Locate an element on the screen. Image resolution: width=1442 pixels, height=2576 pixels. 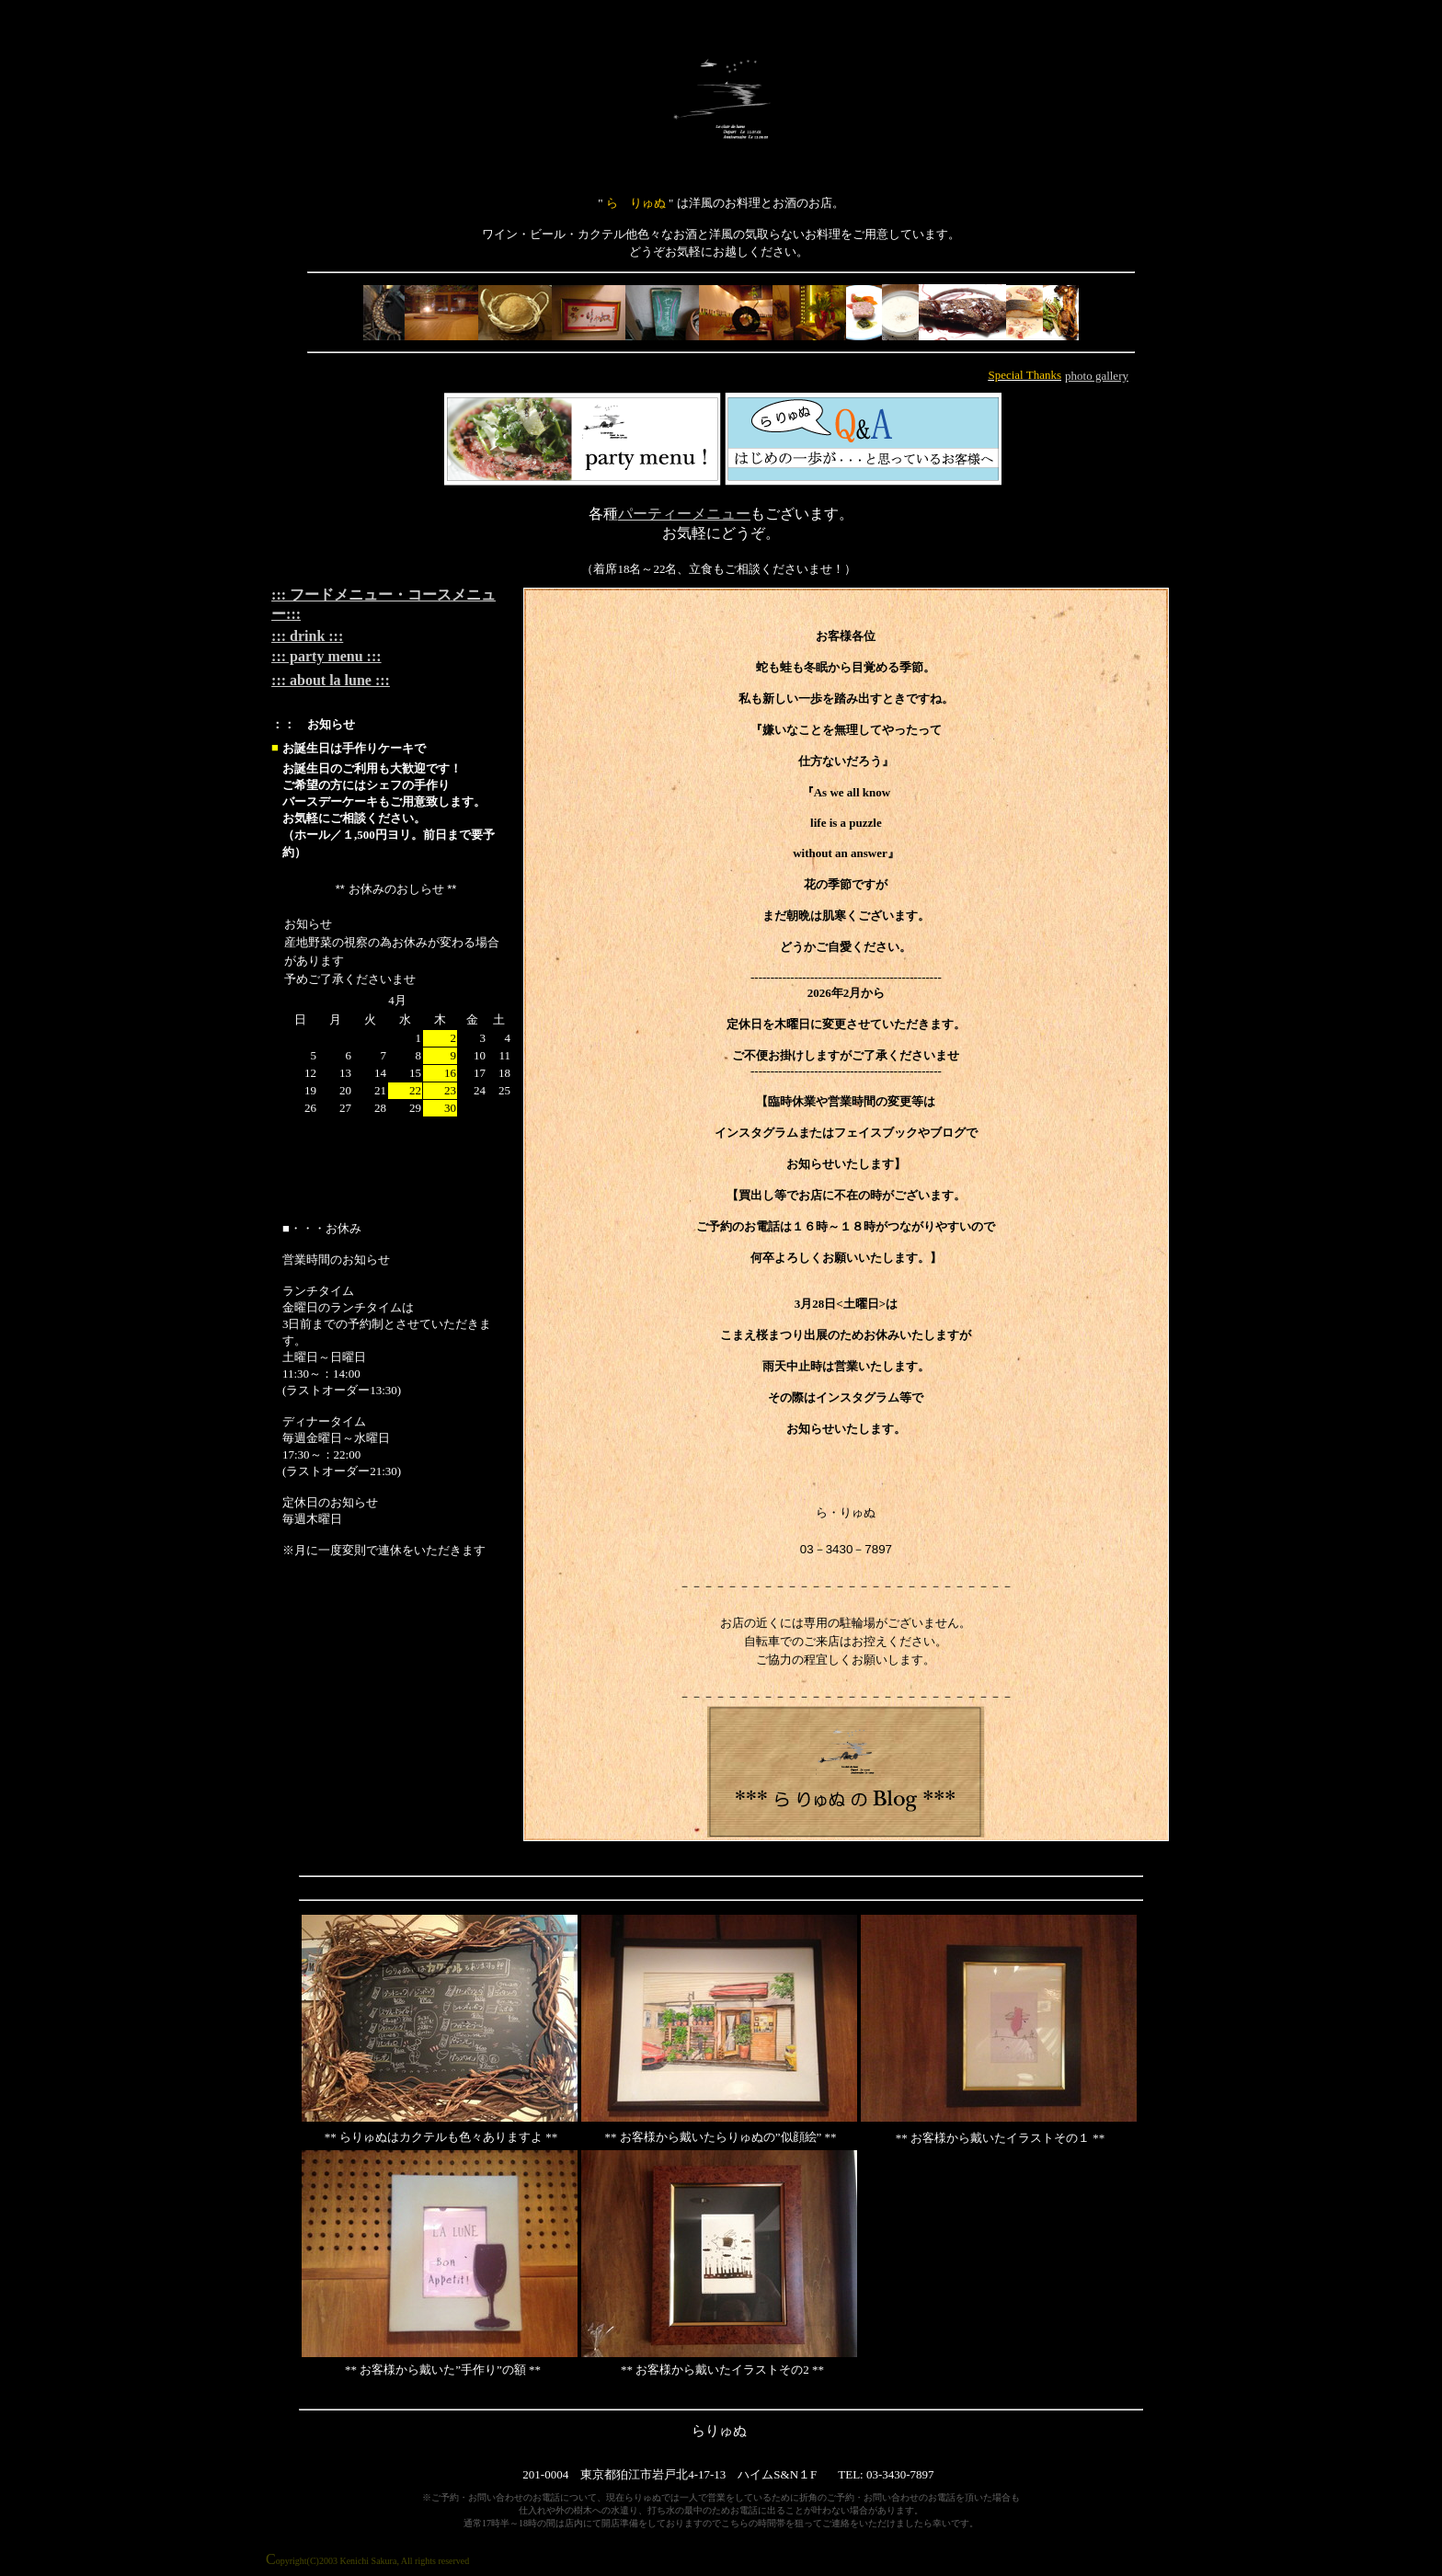
::: about la lune ::: is located at coordinates (330, 680).